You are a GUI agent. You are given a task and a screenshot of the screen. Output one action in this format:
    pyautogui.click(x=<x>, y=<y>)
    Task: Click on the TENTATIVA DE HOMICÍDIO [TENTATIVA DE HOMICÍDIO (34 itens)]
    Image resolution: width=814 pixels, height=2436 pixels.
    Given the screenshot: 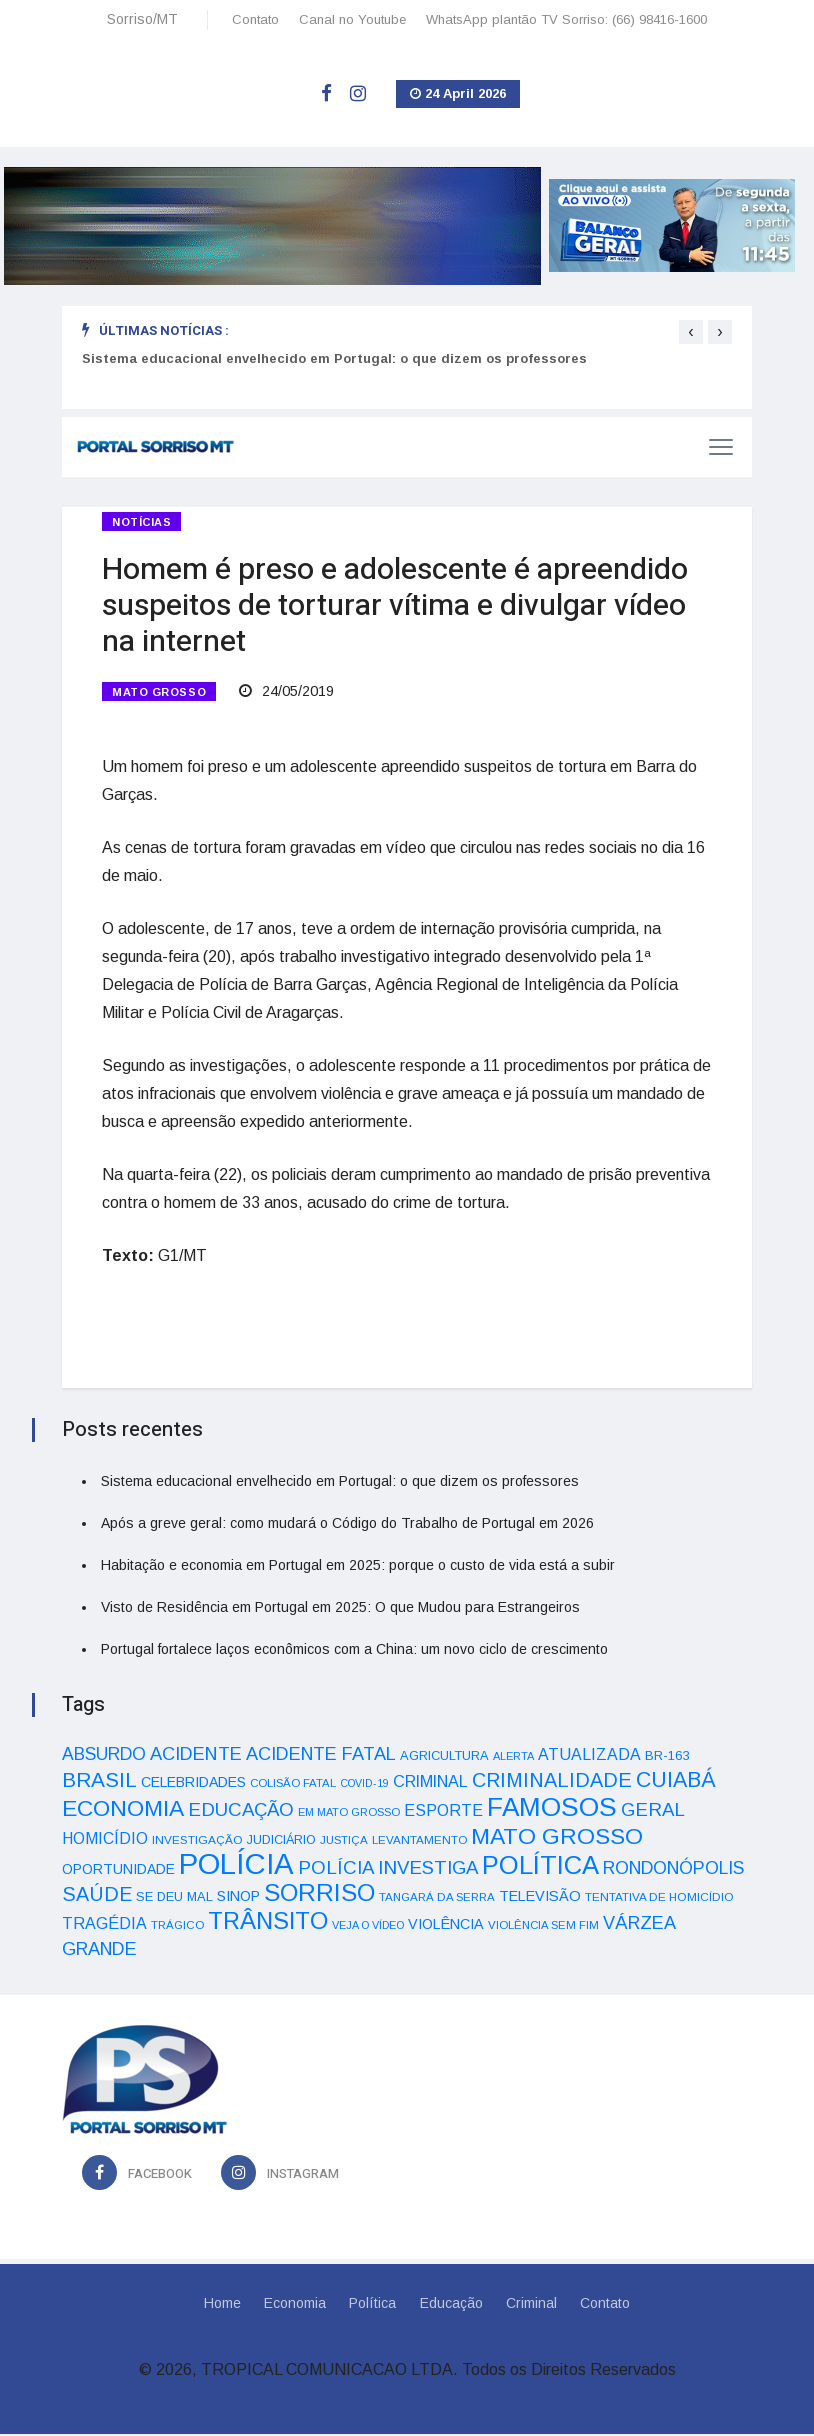 What is the action you would take?
    pyautogui.click(x=659, y=1898)
    